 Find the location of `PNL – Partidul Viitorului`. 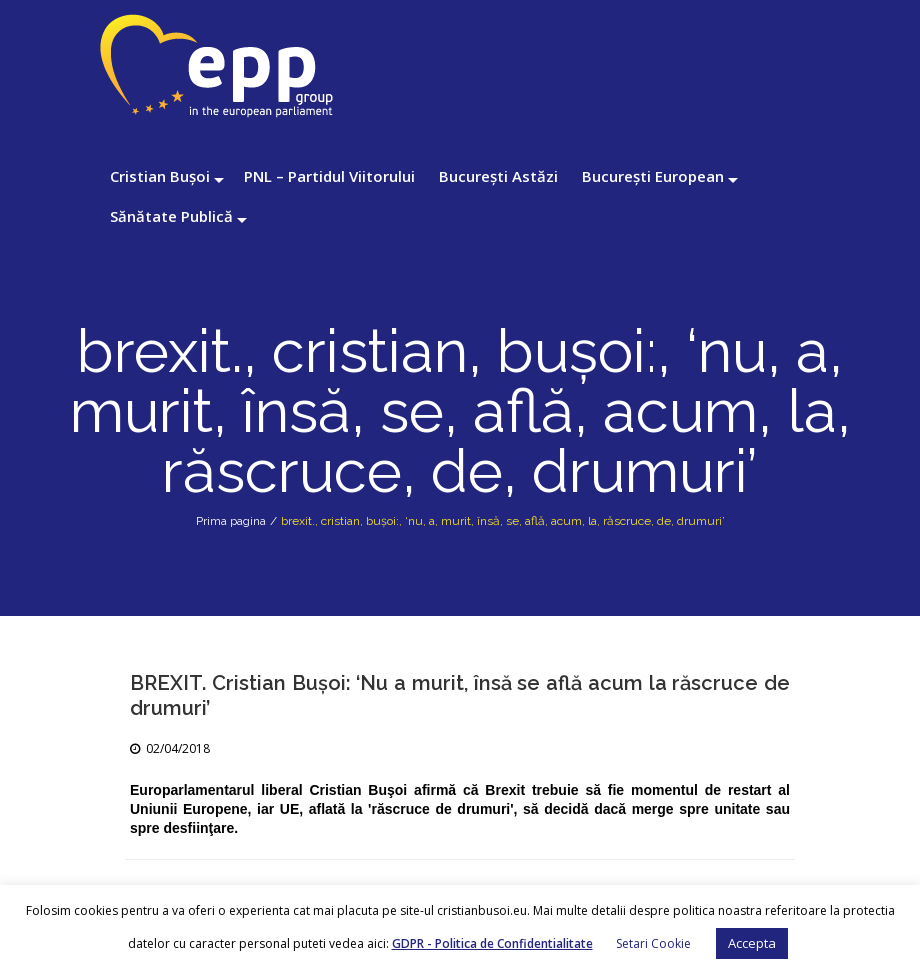

PNL – Partidul Viitorului is located at coordinates (329, 176).